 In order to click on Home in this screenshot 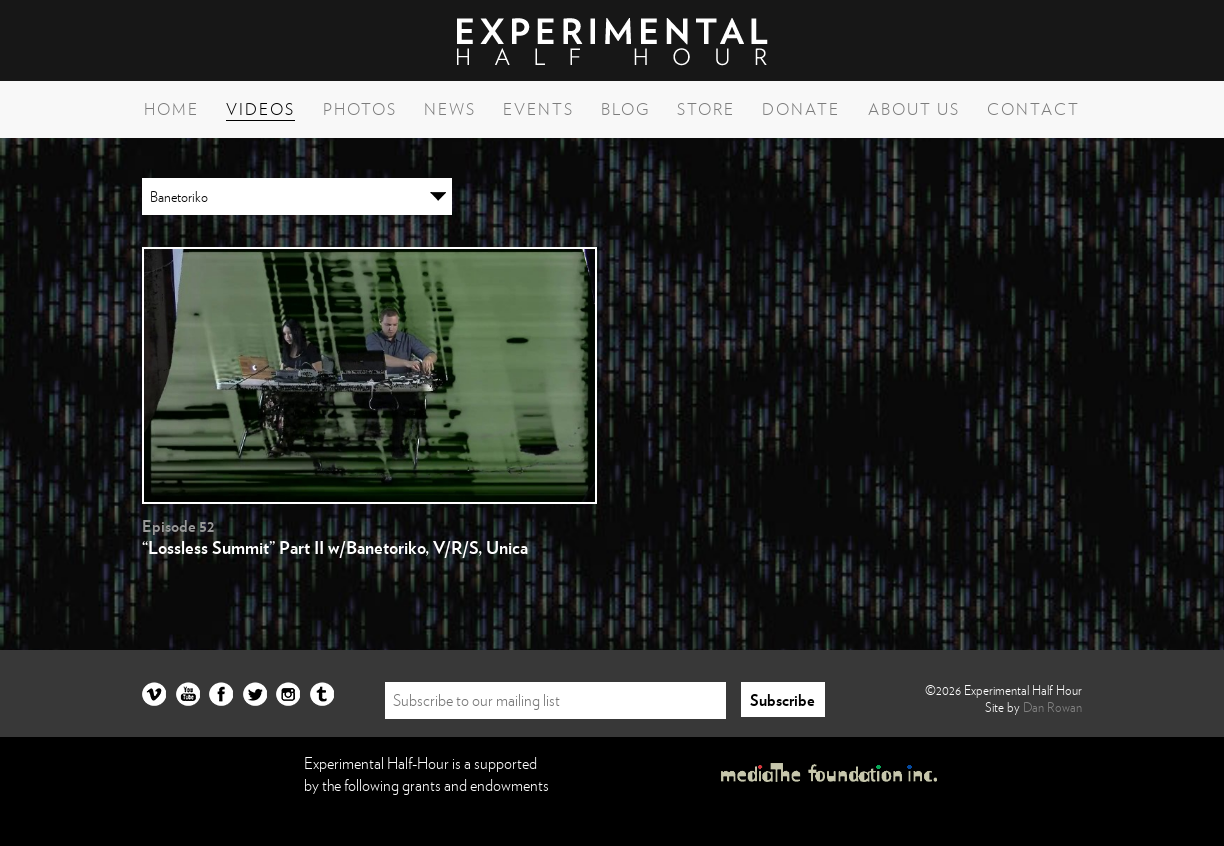, I will do `click(171, 109)`.